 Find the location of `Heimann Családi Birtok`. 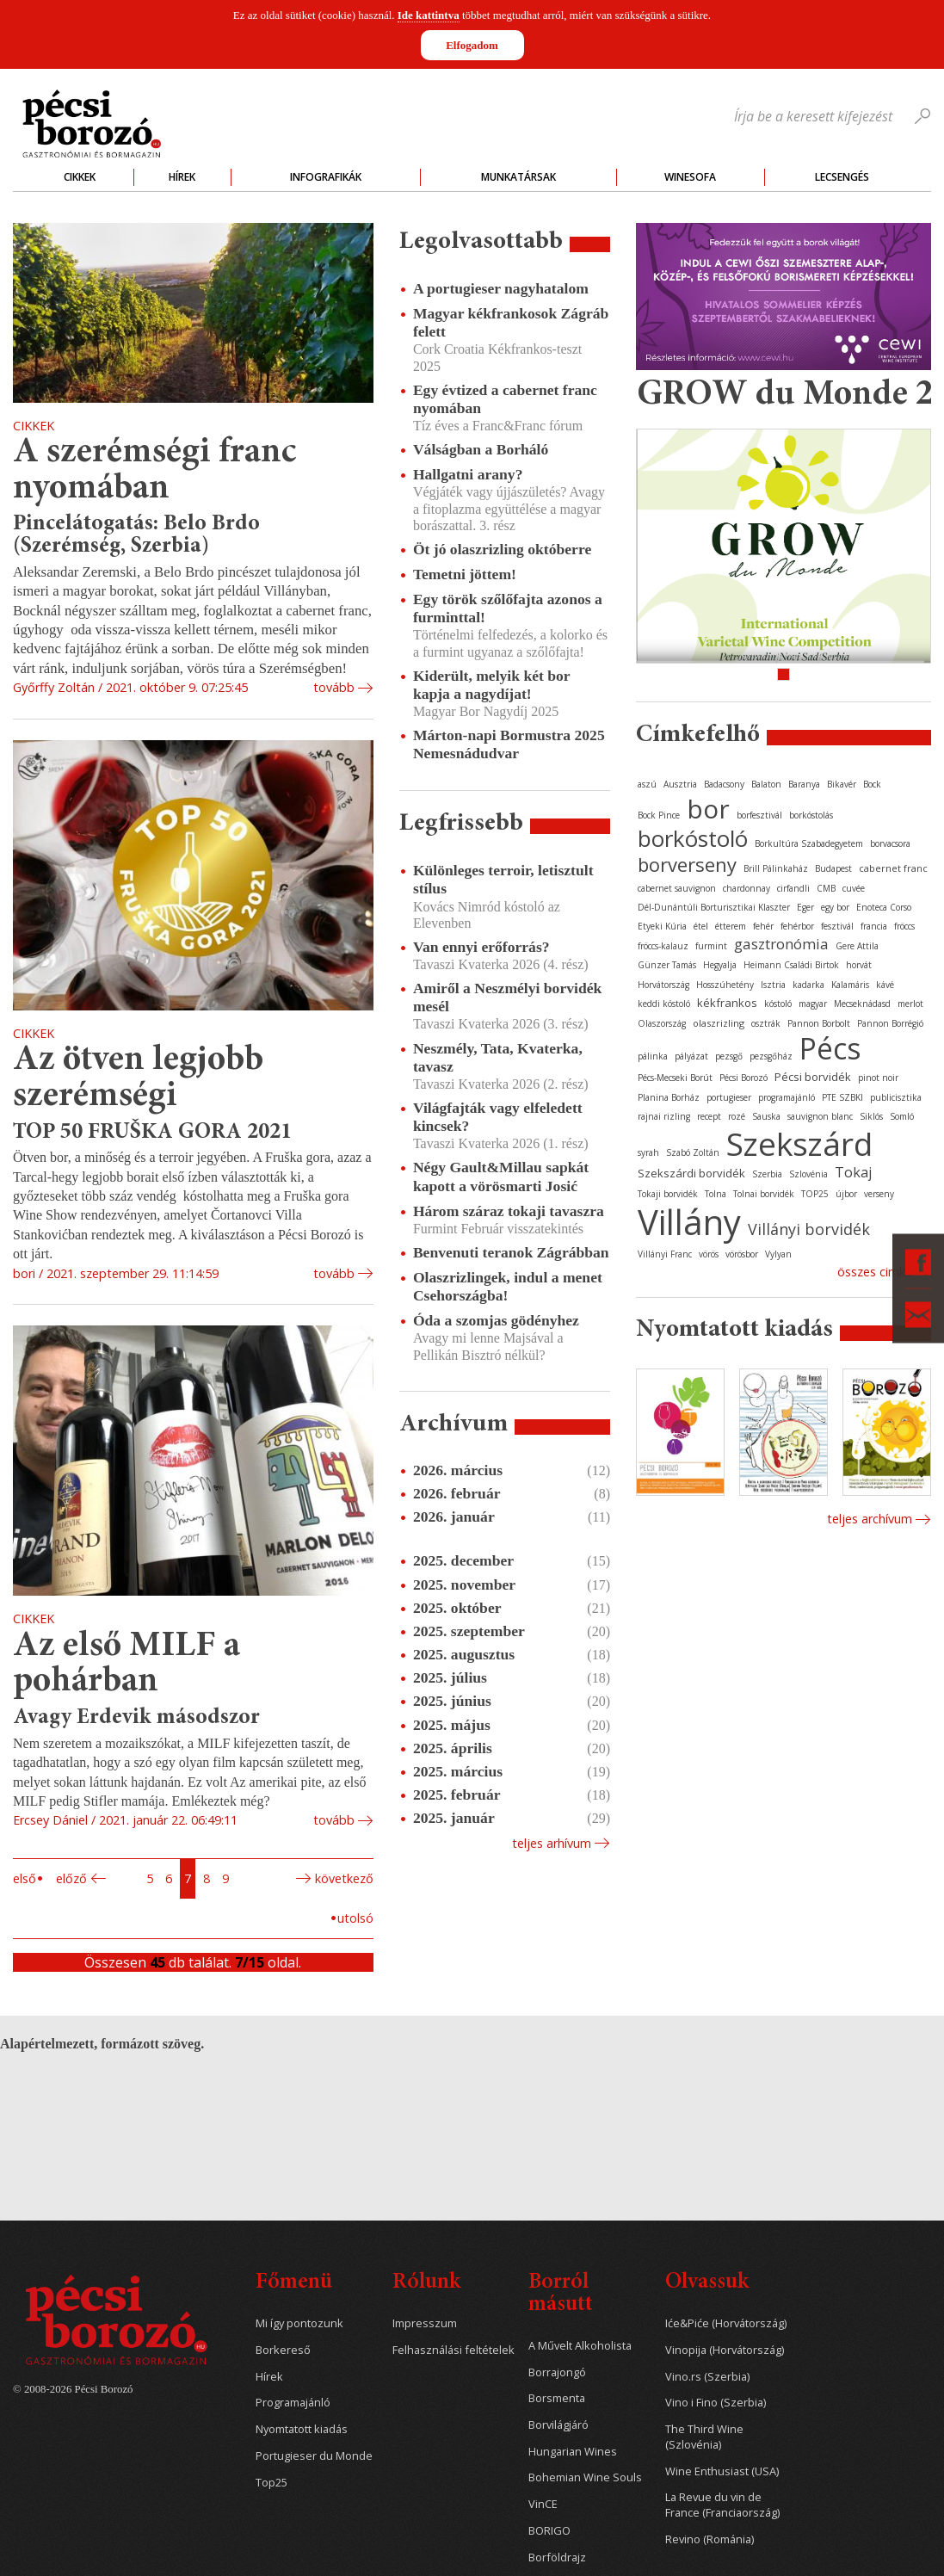

Heimann Családi Birtok is located at coordinates (791, 965).